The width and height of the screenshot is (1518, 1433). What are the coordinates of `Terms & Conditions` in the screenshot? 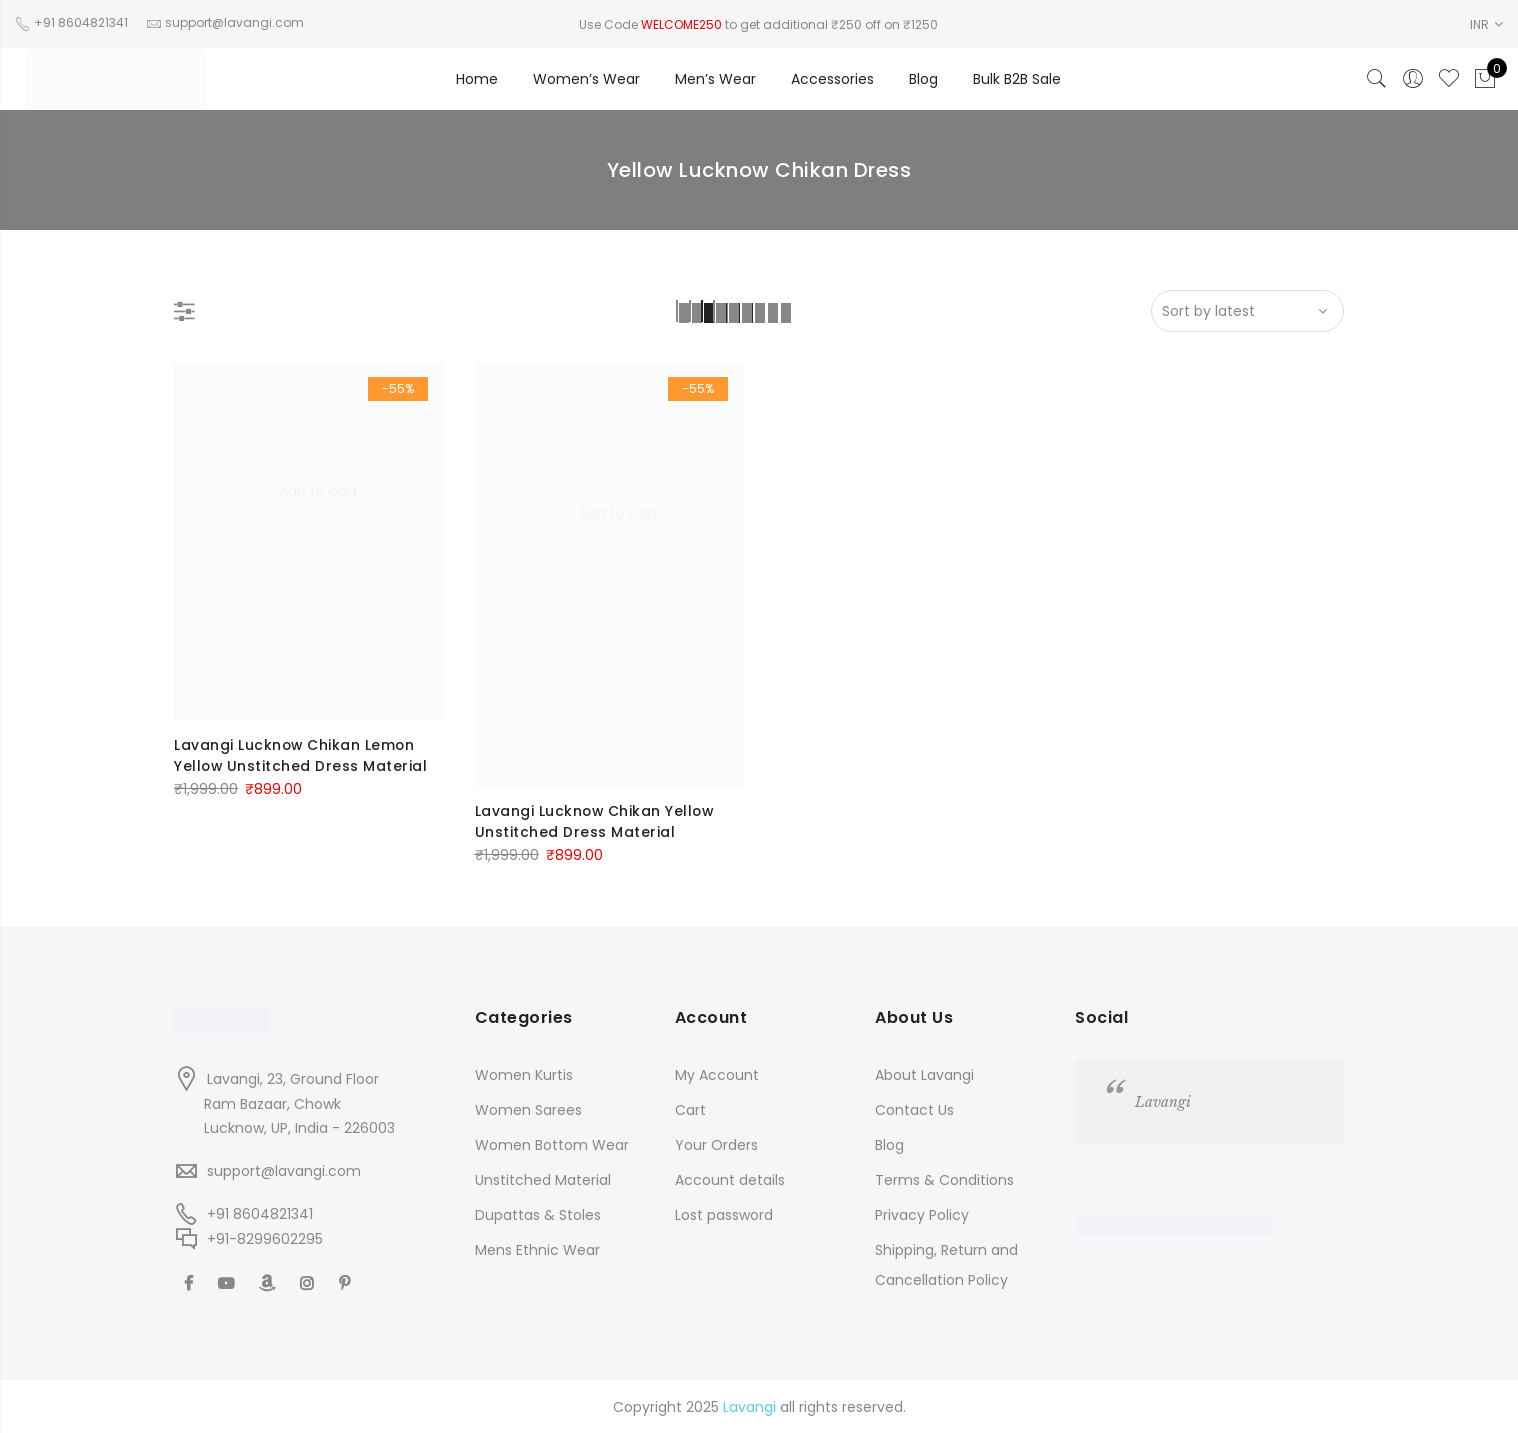 It's located at (944, 1178).